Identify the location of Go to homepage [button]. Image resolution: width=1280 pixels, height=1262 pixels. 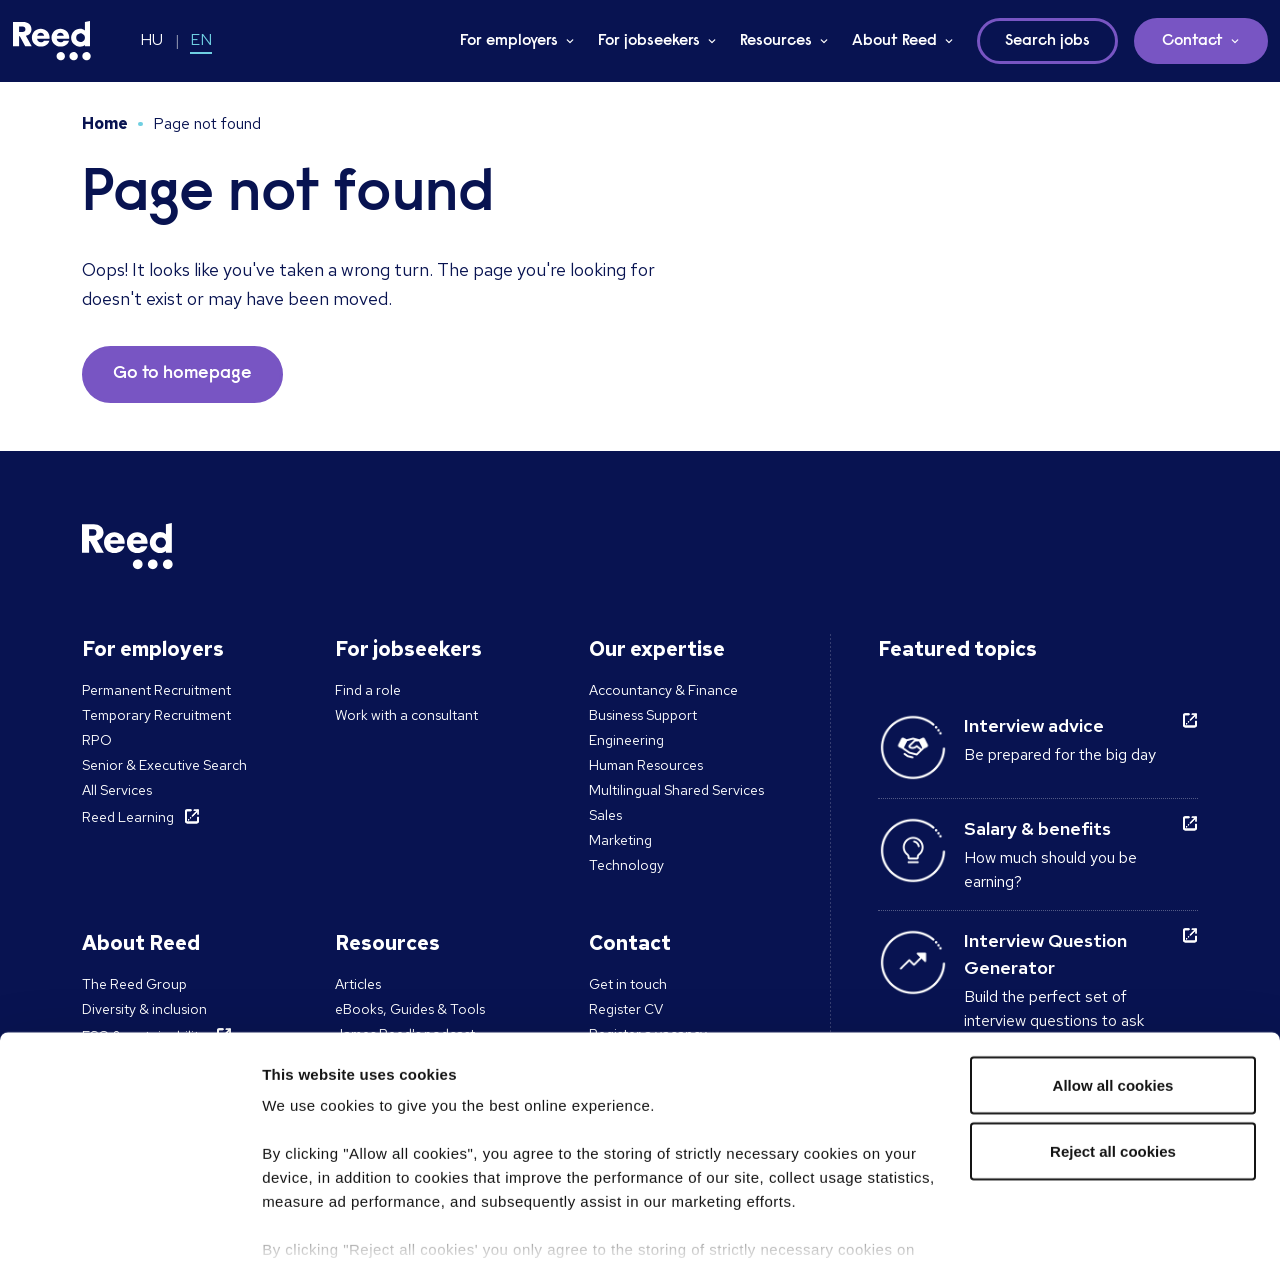
(182, 374).